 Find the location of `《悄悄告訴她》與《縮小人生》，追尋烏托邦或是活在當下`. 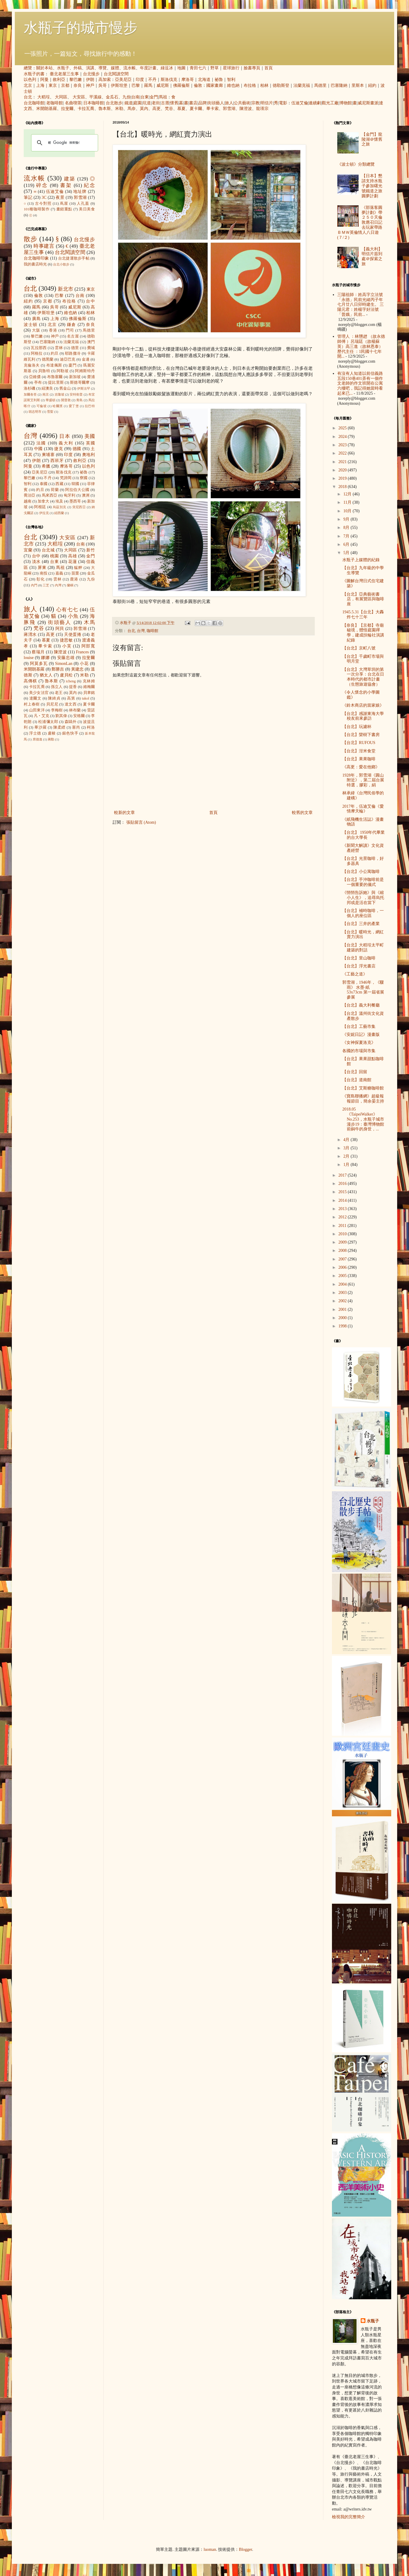

《悄悄告訴她》與《縮小人生》，追尋烏托邦或是活在當下 is located at coordinates (363, 897).